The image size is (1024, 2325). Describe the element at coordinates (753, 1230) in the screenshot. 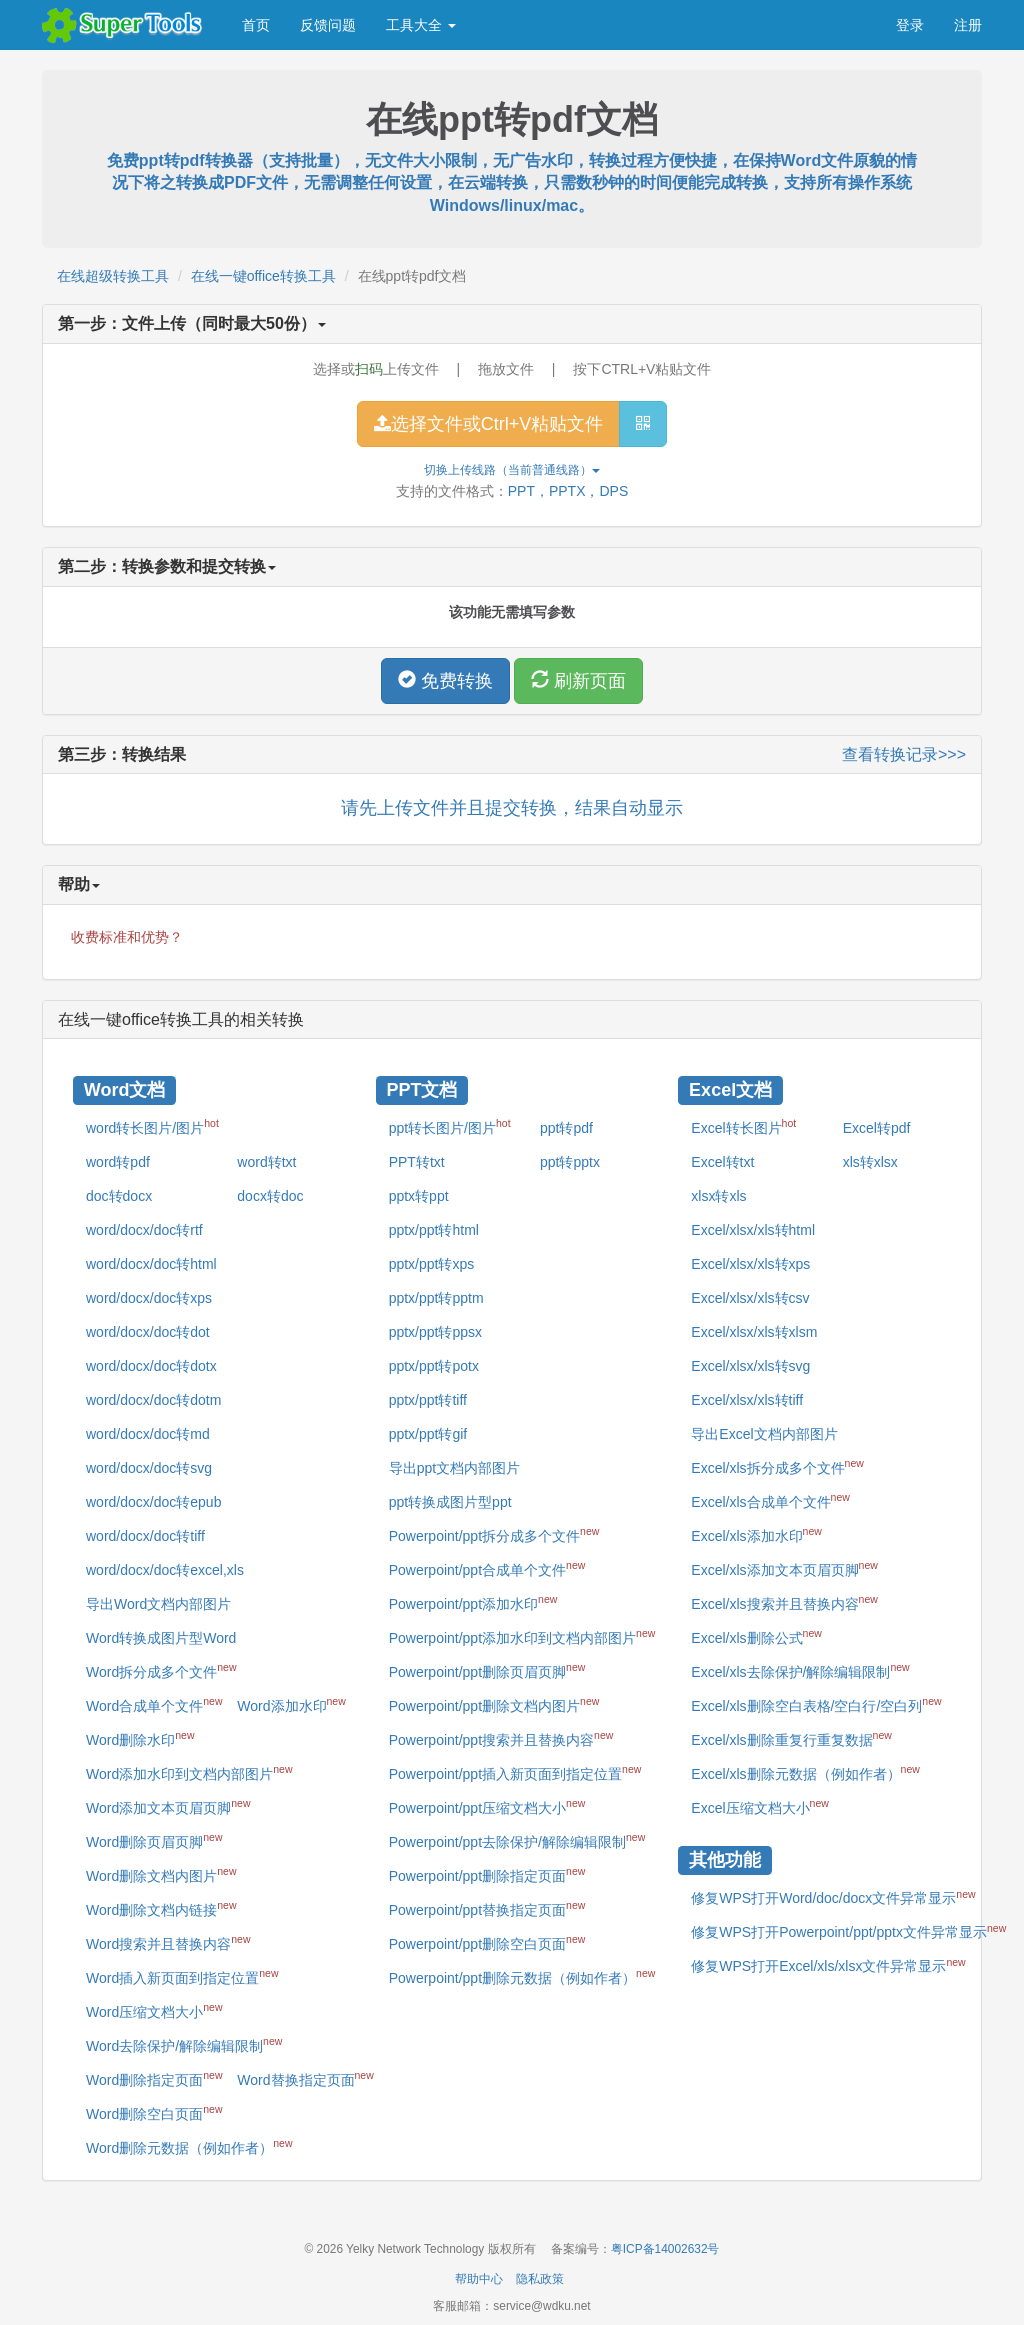

I see `Excel/xlsx/xls转html` at that location.